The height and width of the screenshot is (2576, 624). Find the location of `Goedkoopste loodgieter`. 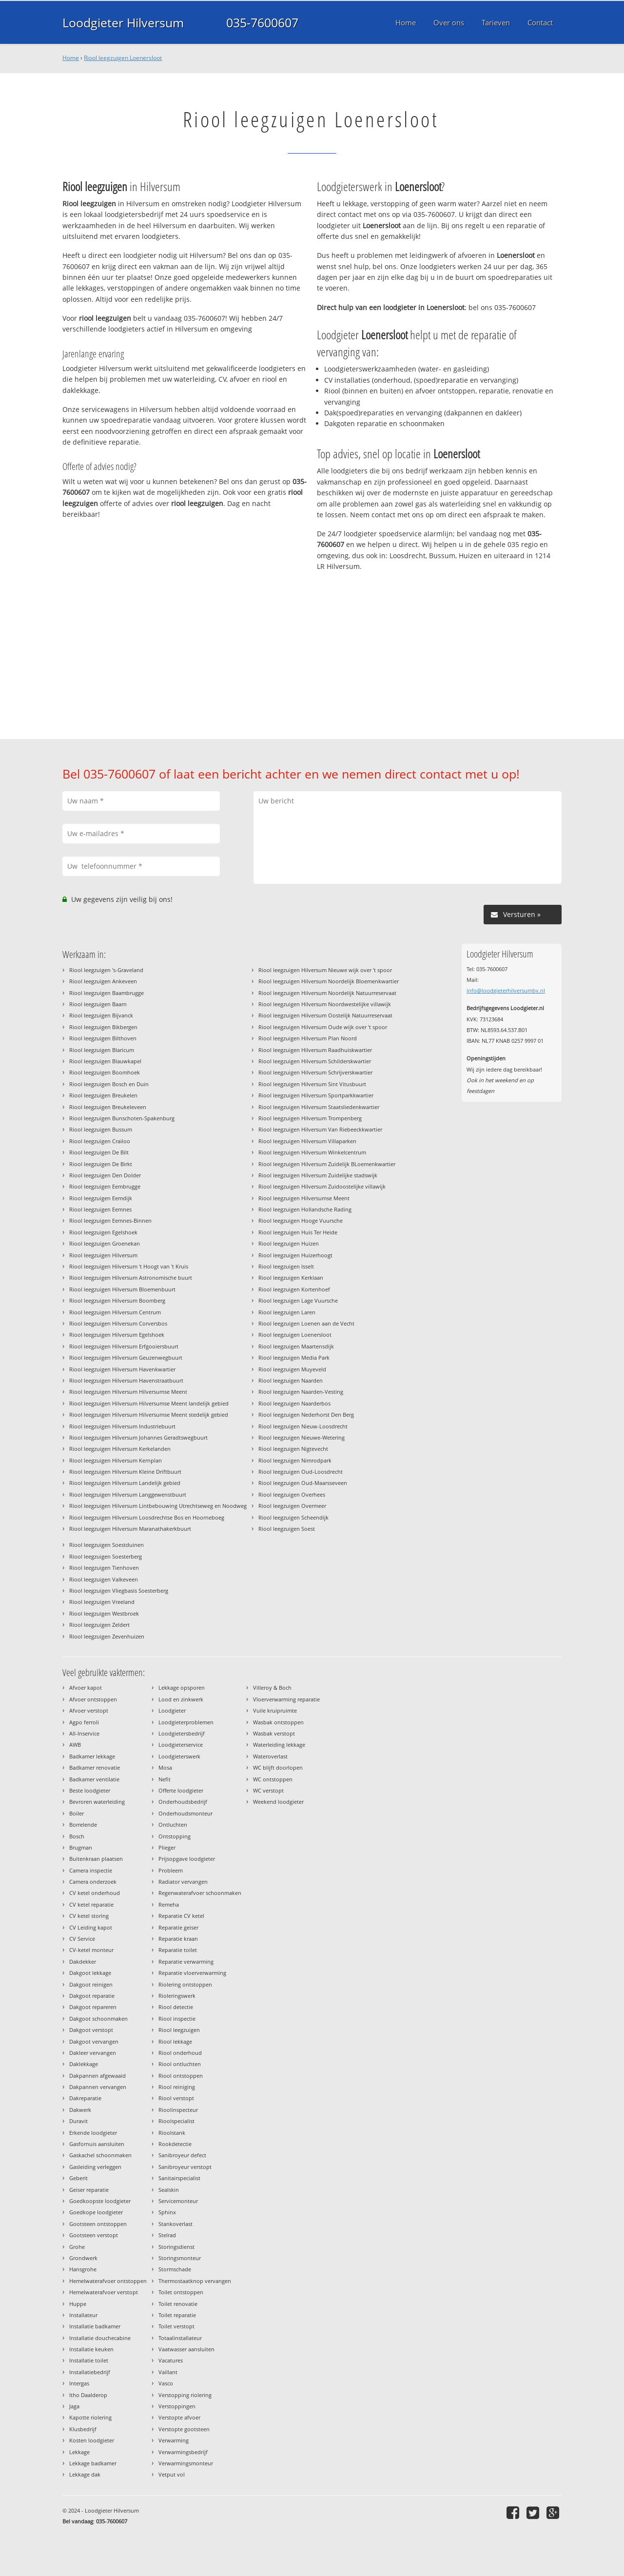

Goedkoopste loodgieter is located at coordinates (100, 2201).